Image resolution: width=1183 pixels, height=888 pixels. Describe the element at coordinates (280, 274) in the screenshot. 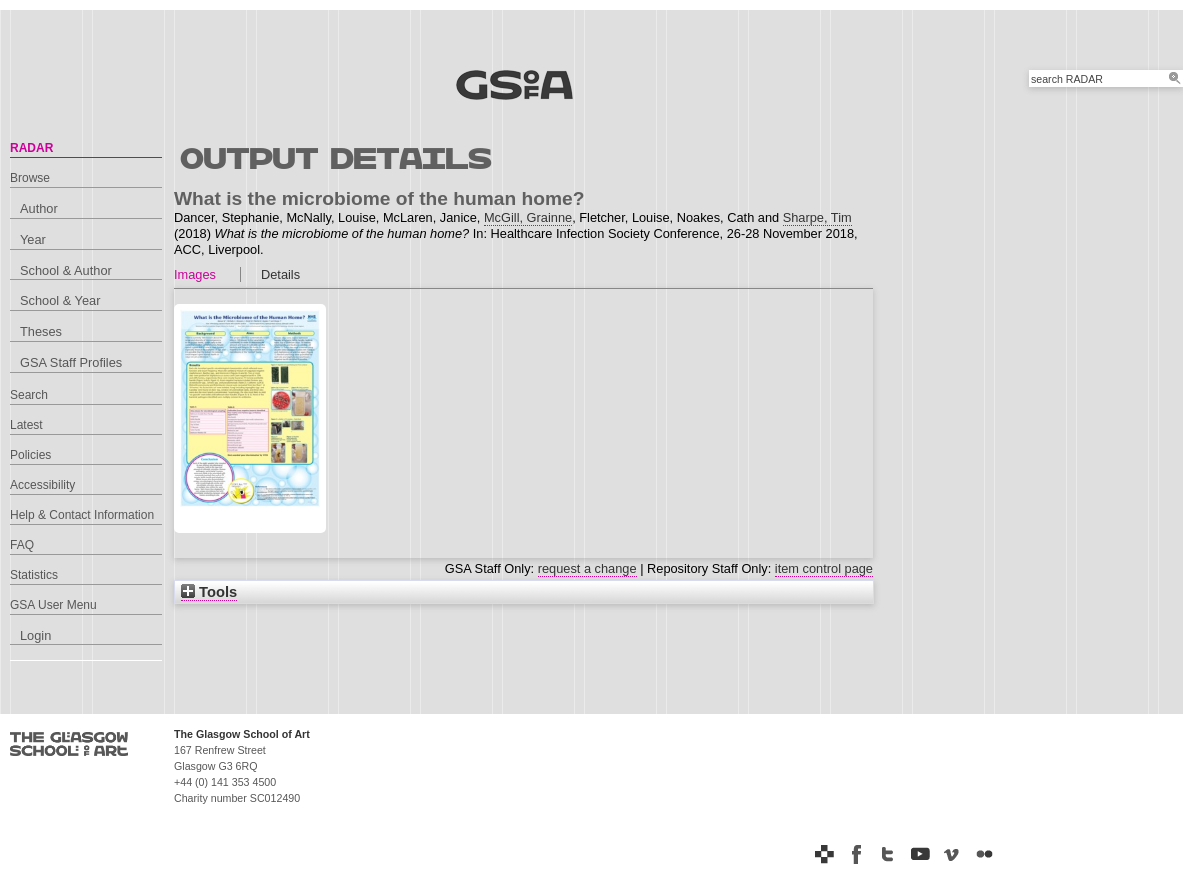

I see `Details` at that location.